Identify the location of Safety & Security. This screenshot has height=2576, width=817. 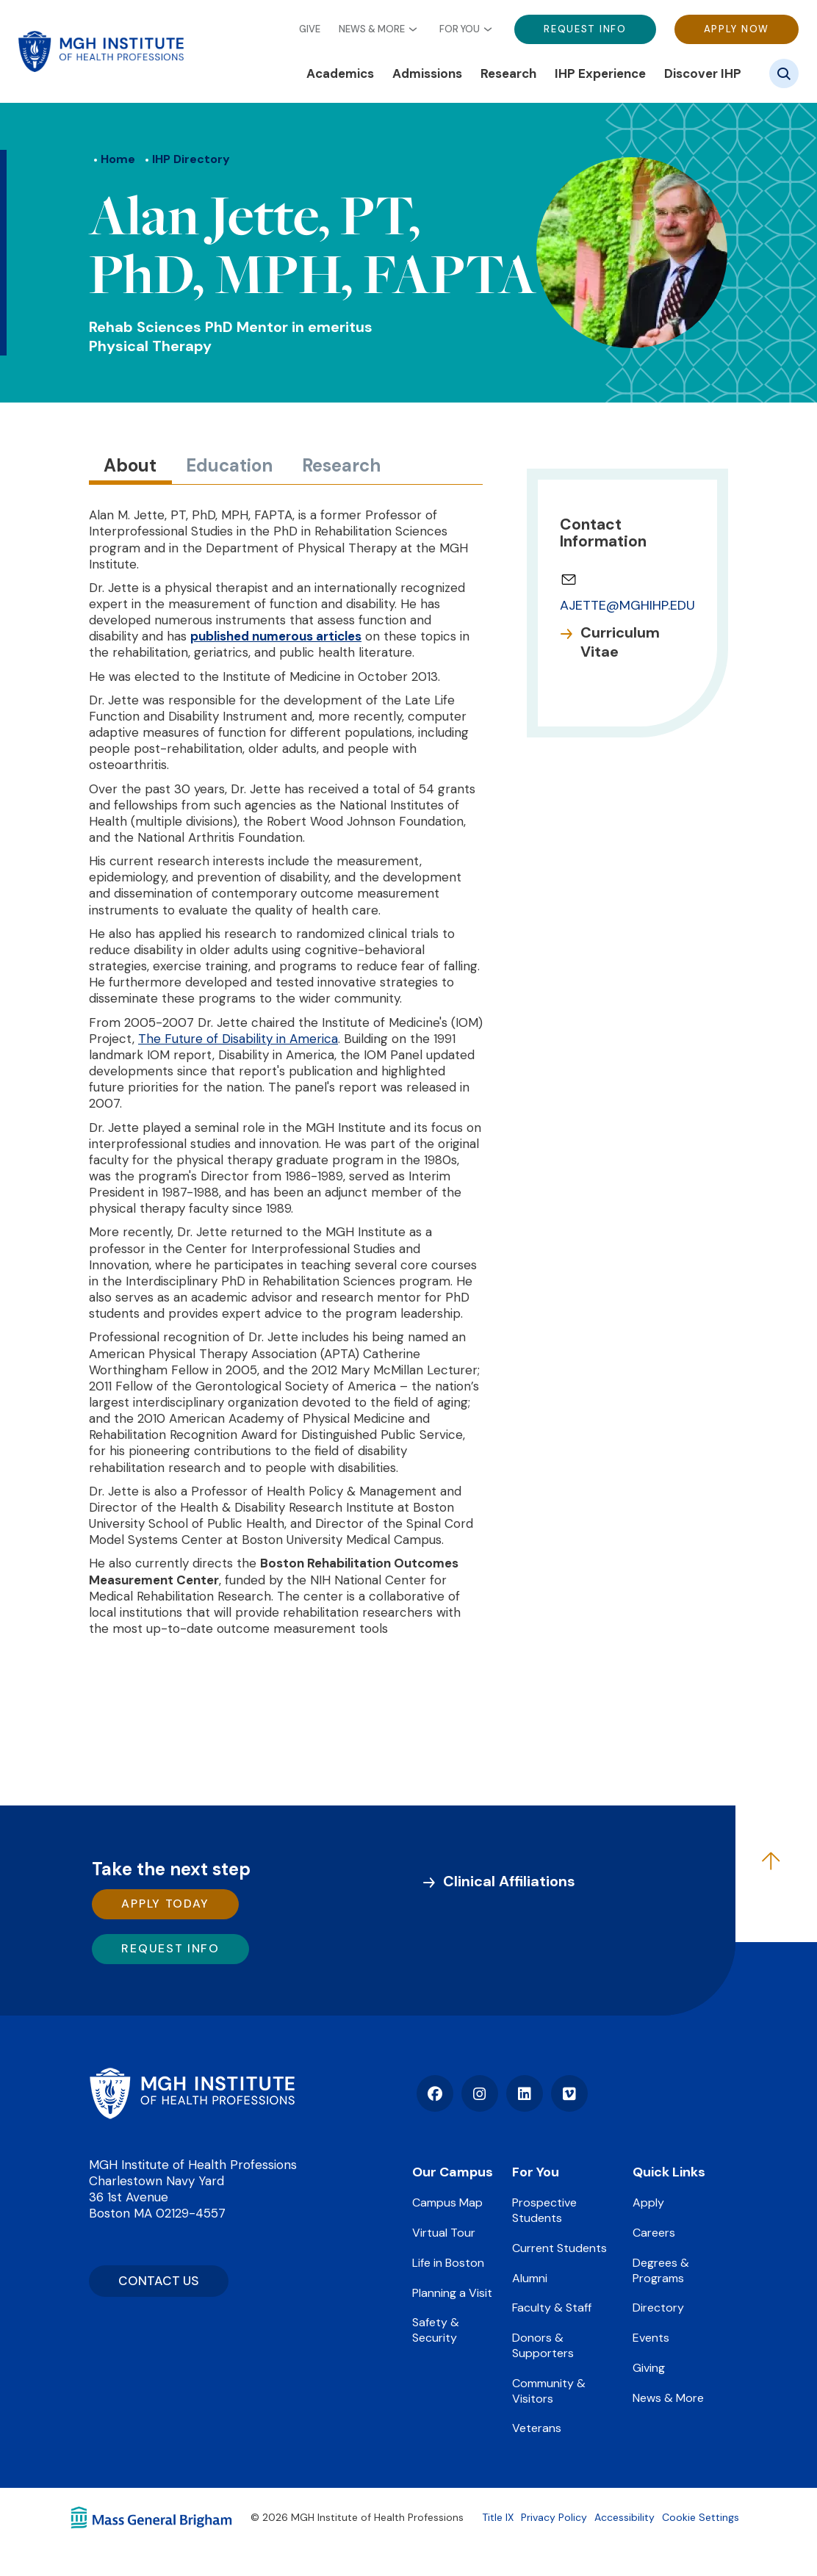
(435, 2330).